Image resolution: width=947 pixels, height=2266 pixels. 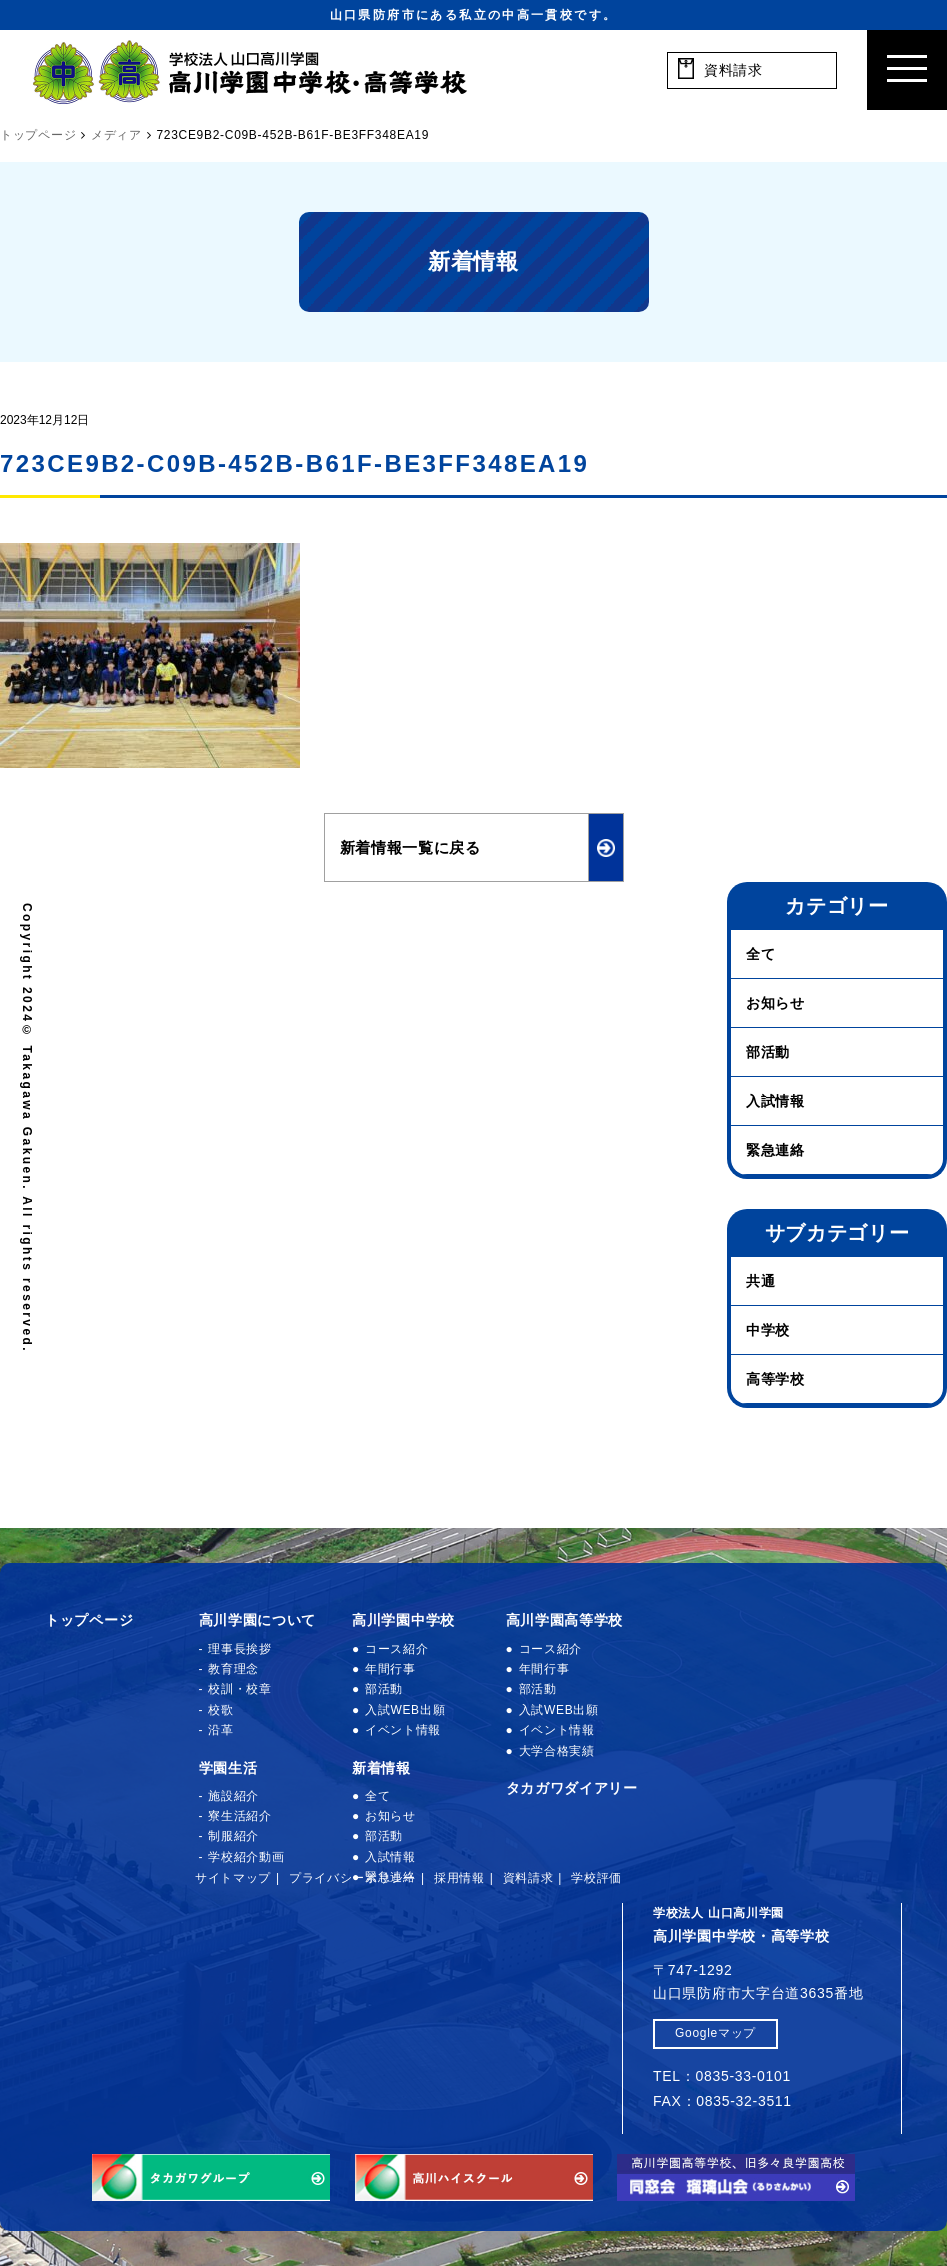 What do you see at coordinates (233, 1836) in the screenshot?
I see `制服紹介` at bounding box center [233, 1836].